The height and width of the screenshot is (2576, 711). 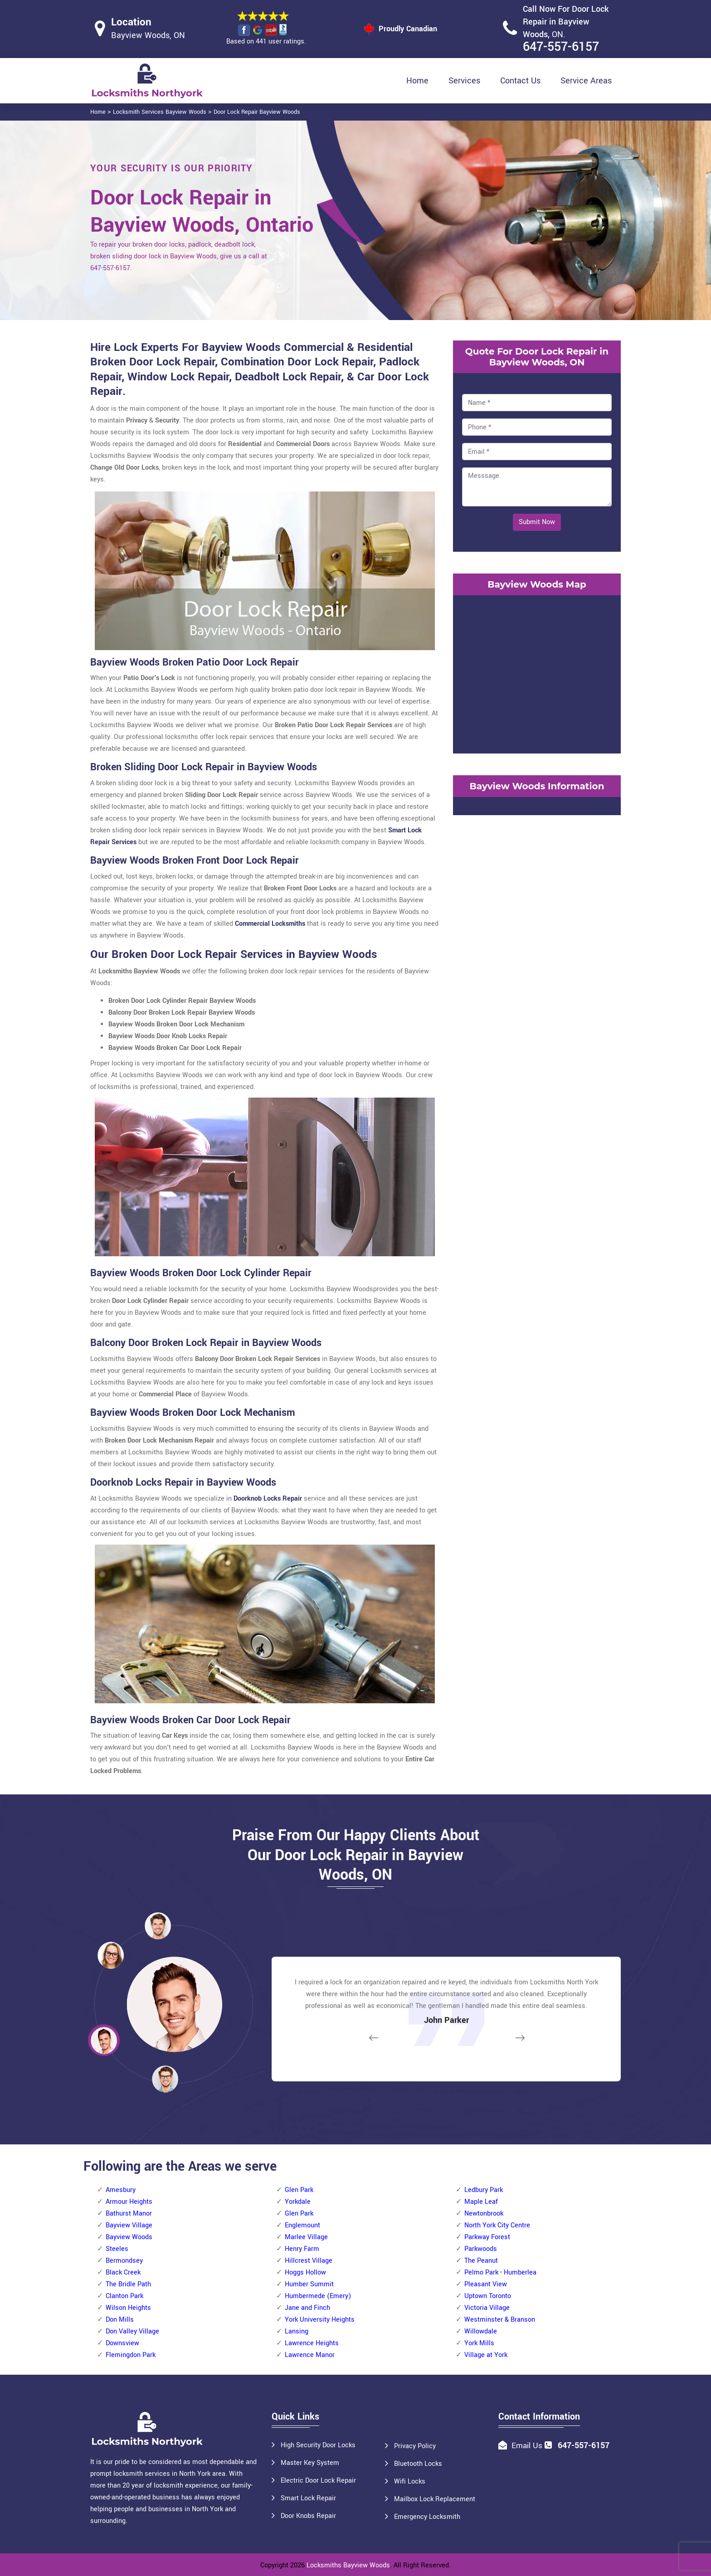 What do you see at coordinates (500, 2272) in the screenshot?
I see `Pelmo Park - Humberlea` at bounding box center [500, 2272].